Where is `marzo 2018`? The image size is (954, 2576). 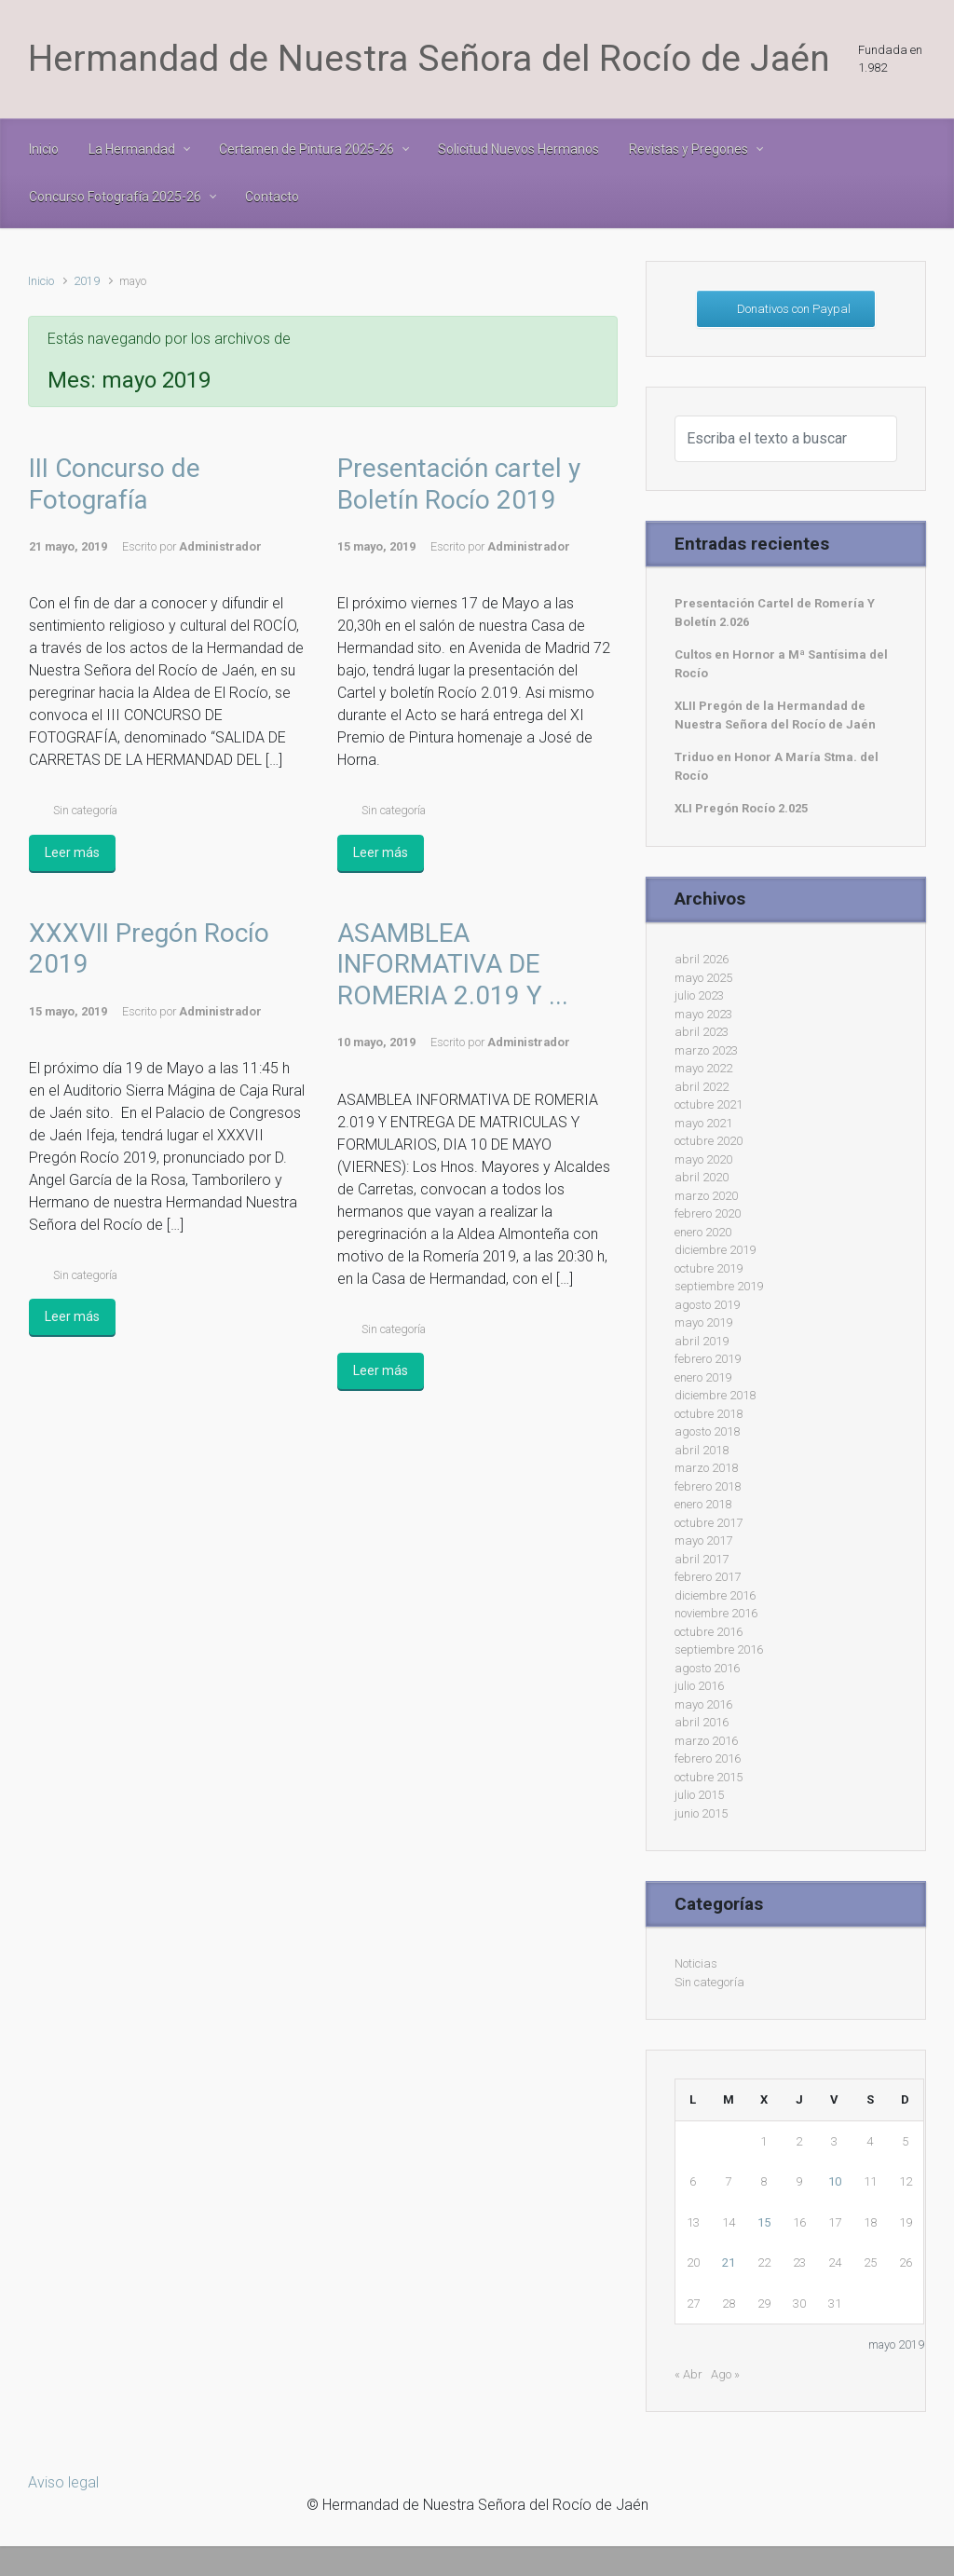
marzo 2018 is located at coordinates (706, 1468).